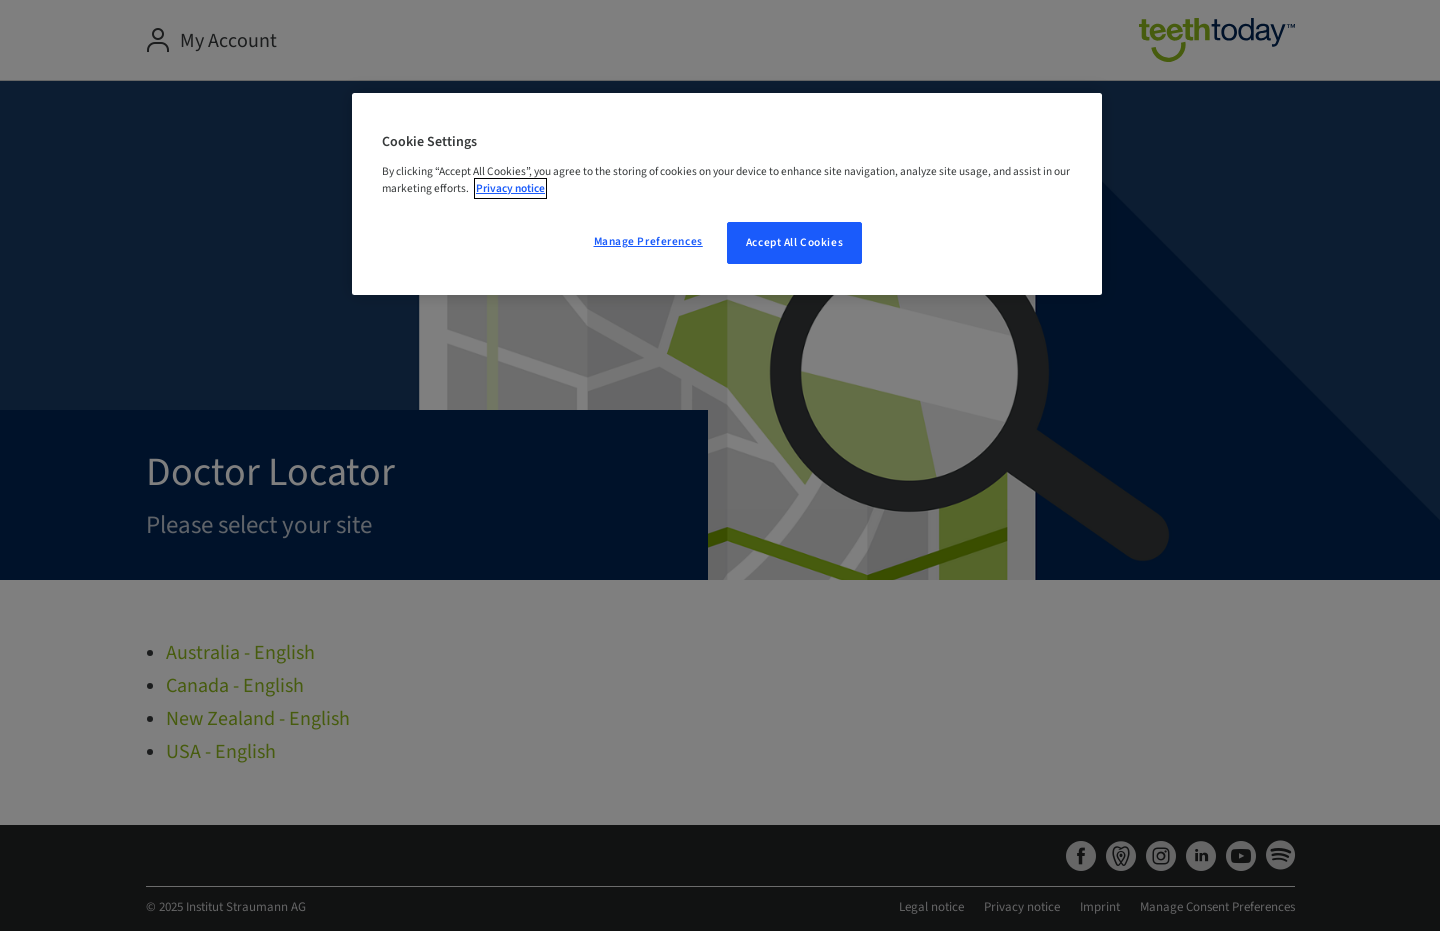  I want to click on Accept All Cookies, so click(794, 242).